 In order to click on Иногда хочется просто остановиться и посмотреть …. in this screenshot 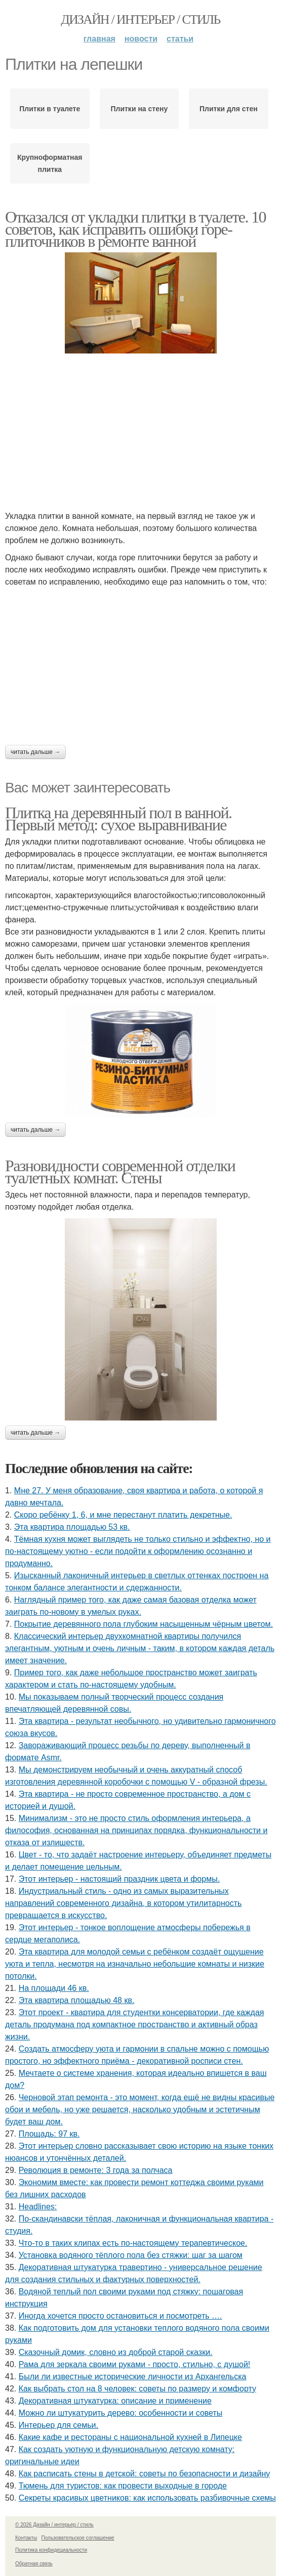, I will do `click(120, 2316)`.